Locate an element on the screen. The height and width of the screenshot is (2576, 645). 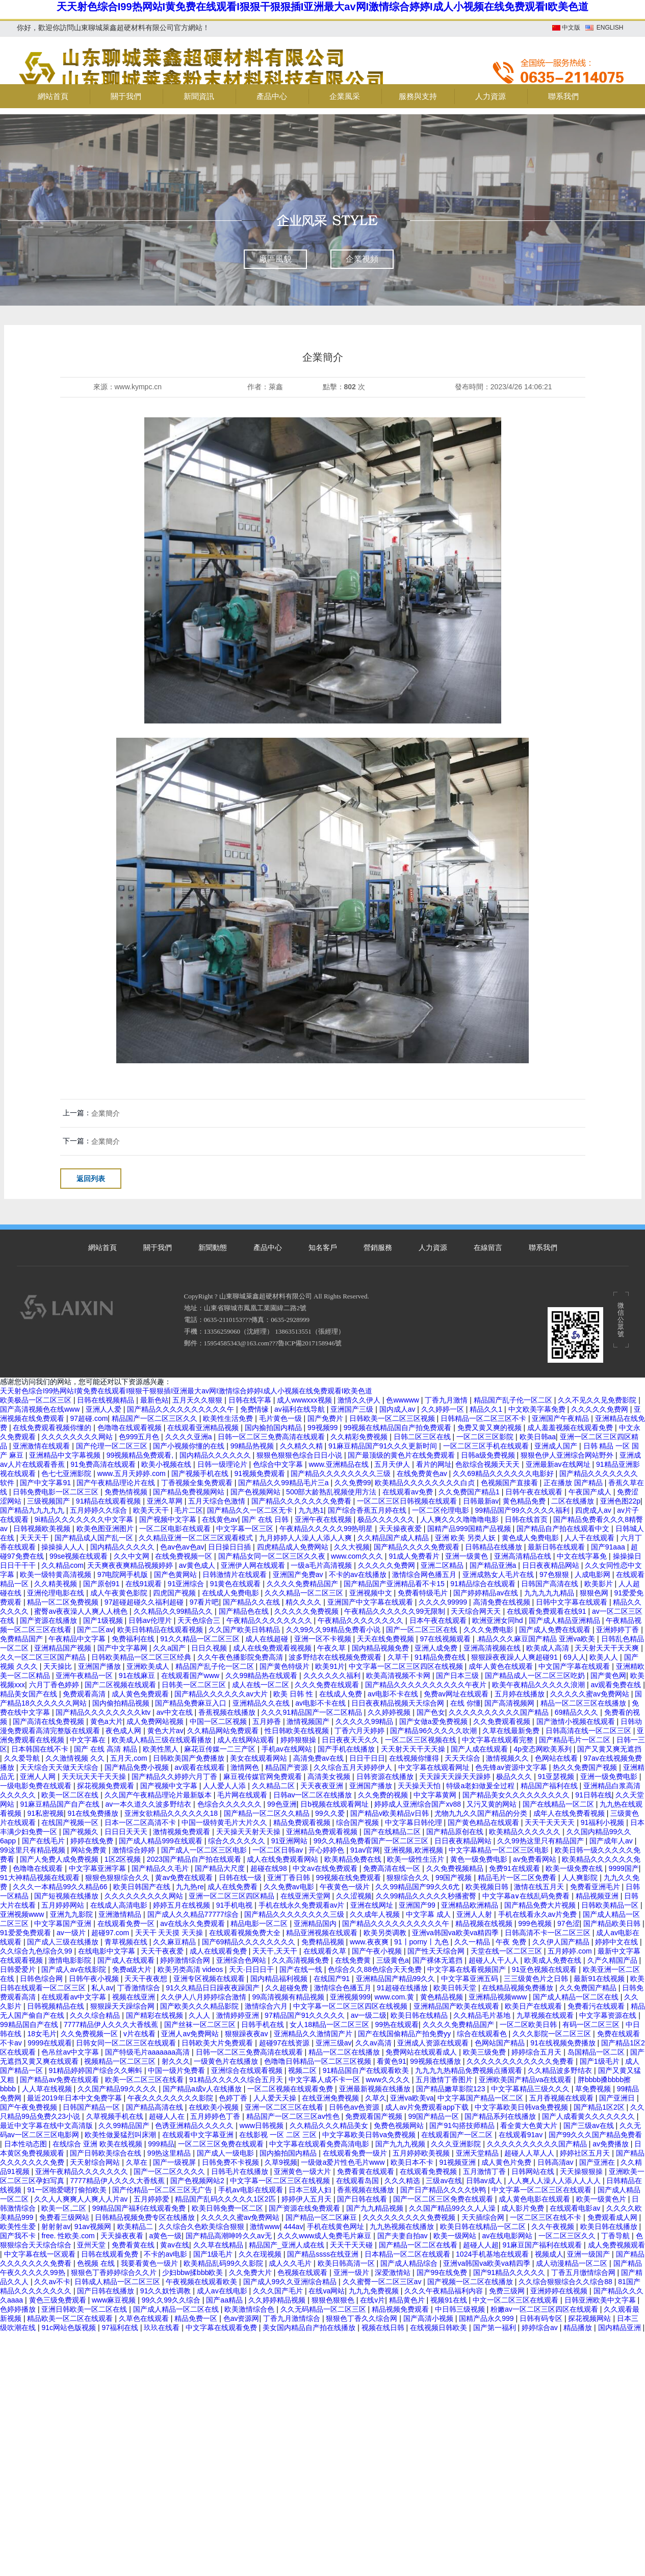
一区二区三区手机在线观看 is located at coordinates (487, 1446).